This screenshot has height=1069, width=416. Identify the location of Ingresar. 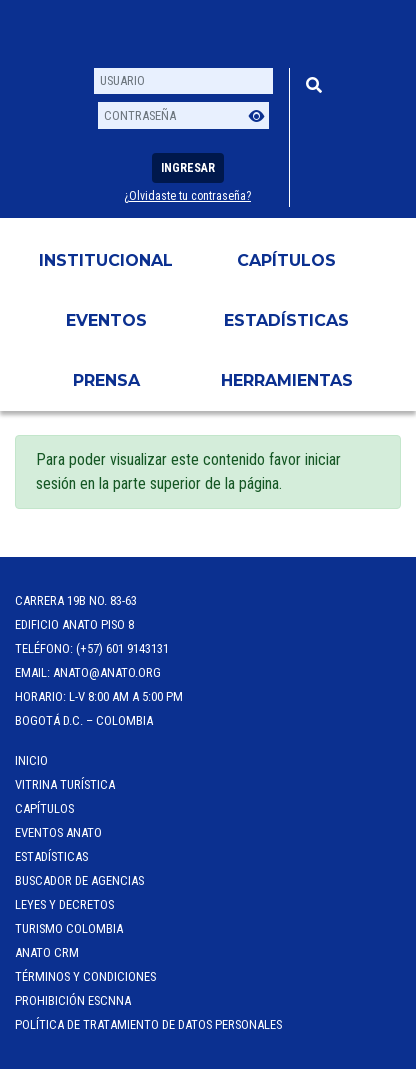
(188, 168).